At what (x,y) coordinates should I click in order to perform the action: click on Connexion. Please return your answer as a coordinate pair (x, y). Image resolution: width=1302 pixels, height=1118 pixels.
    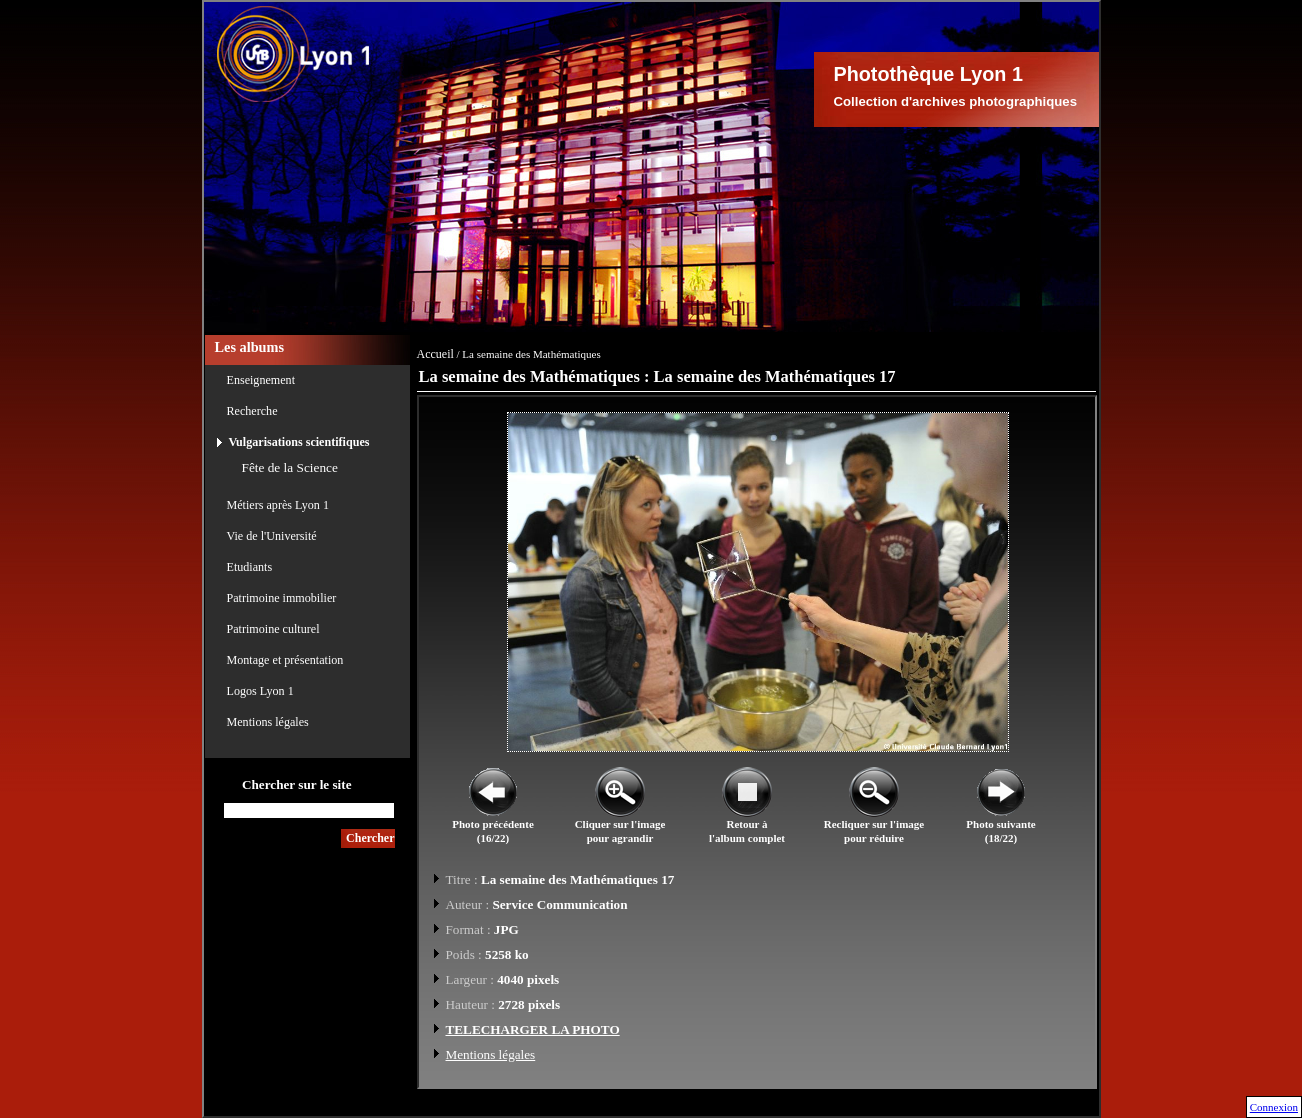
    Looking at the image, I should click on (1274, 1107).